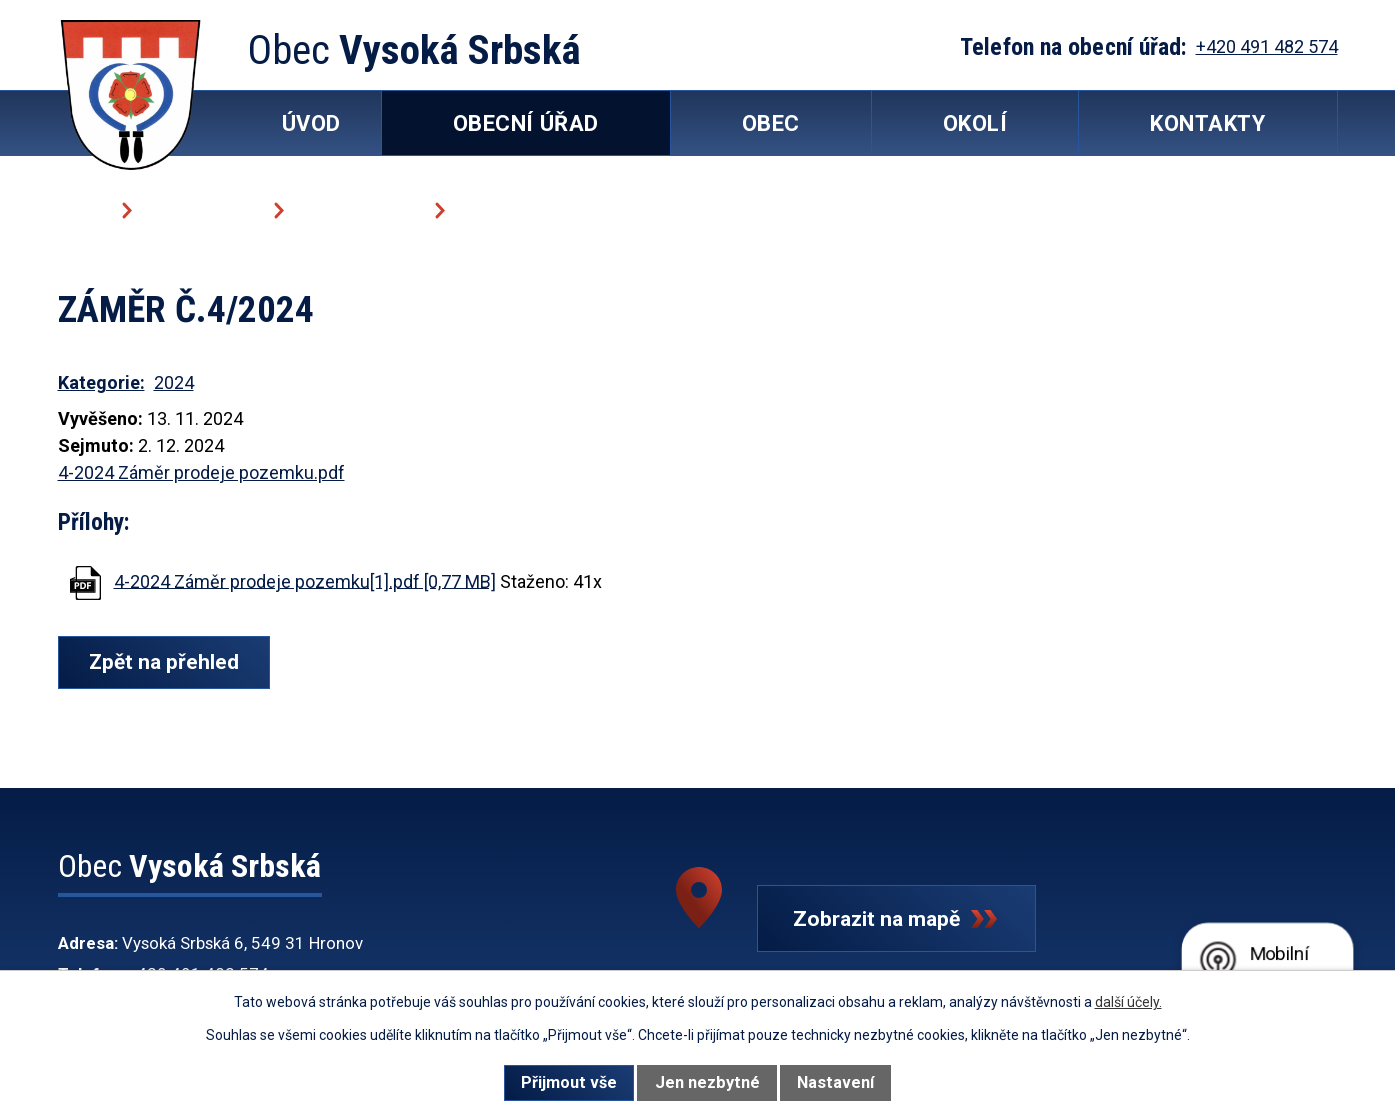  I want to click on Obecní úřad, so click(200, 209).